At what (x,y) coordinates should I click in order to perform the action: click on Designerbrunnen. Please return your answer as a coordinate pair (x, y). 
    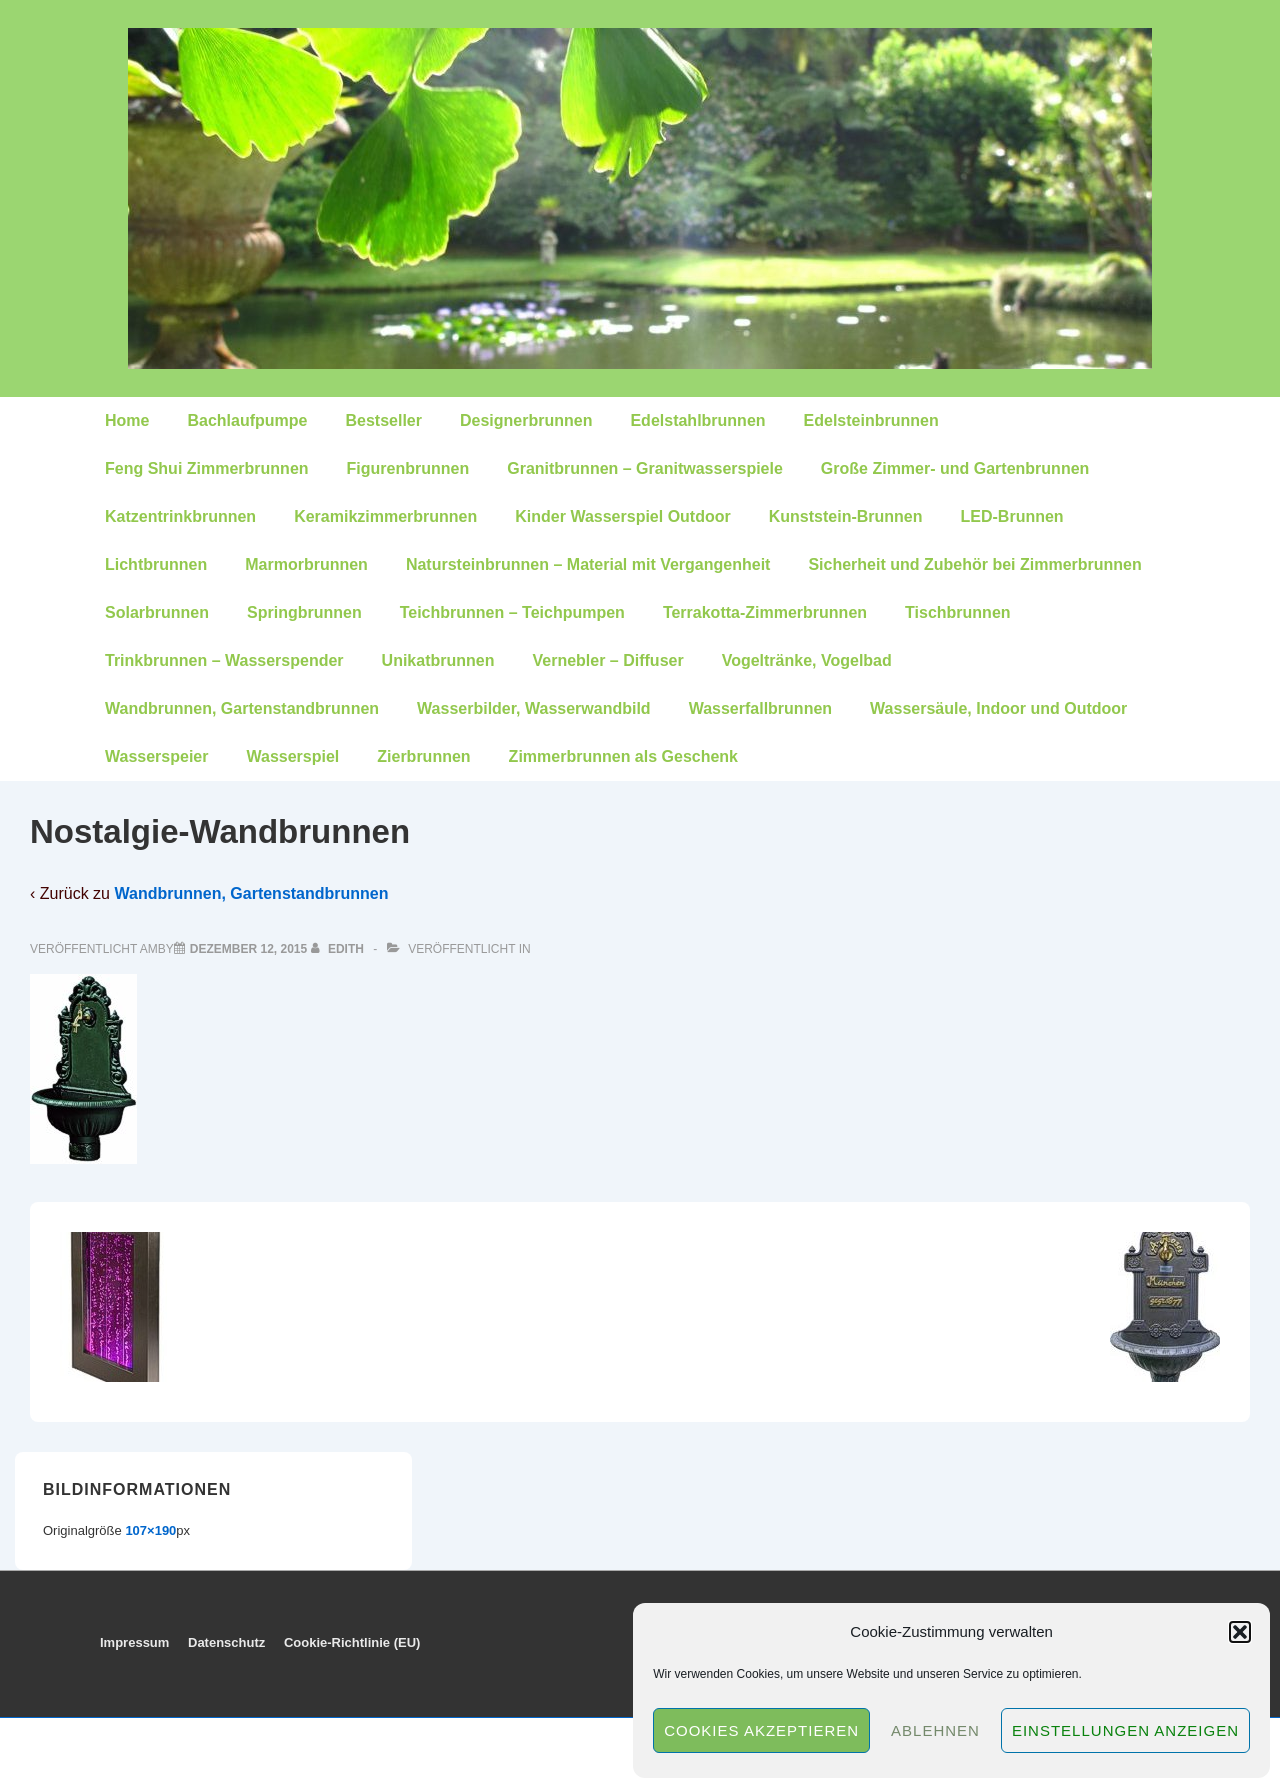
    Looking at the image, I should click on (526, 420).